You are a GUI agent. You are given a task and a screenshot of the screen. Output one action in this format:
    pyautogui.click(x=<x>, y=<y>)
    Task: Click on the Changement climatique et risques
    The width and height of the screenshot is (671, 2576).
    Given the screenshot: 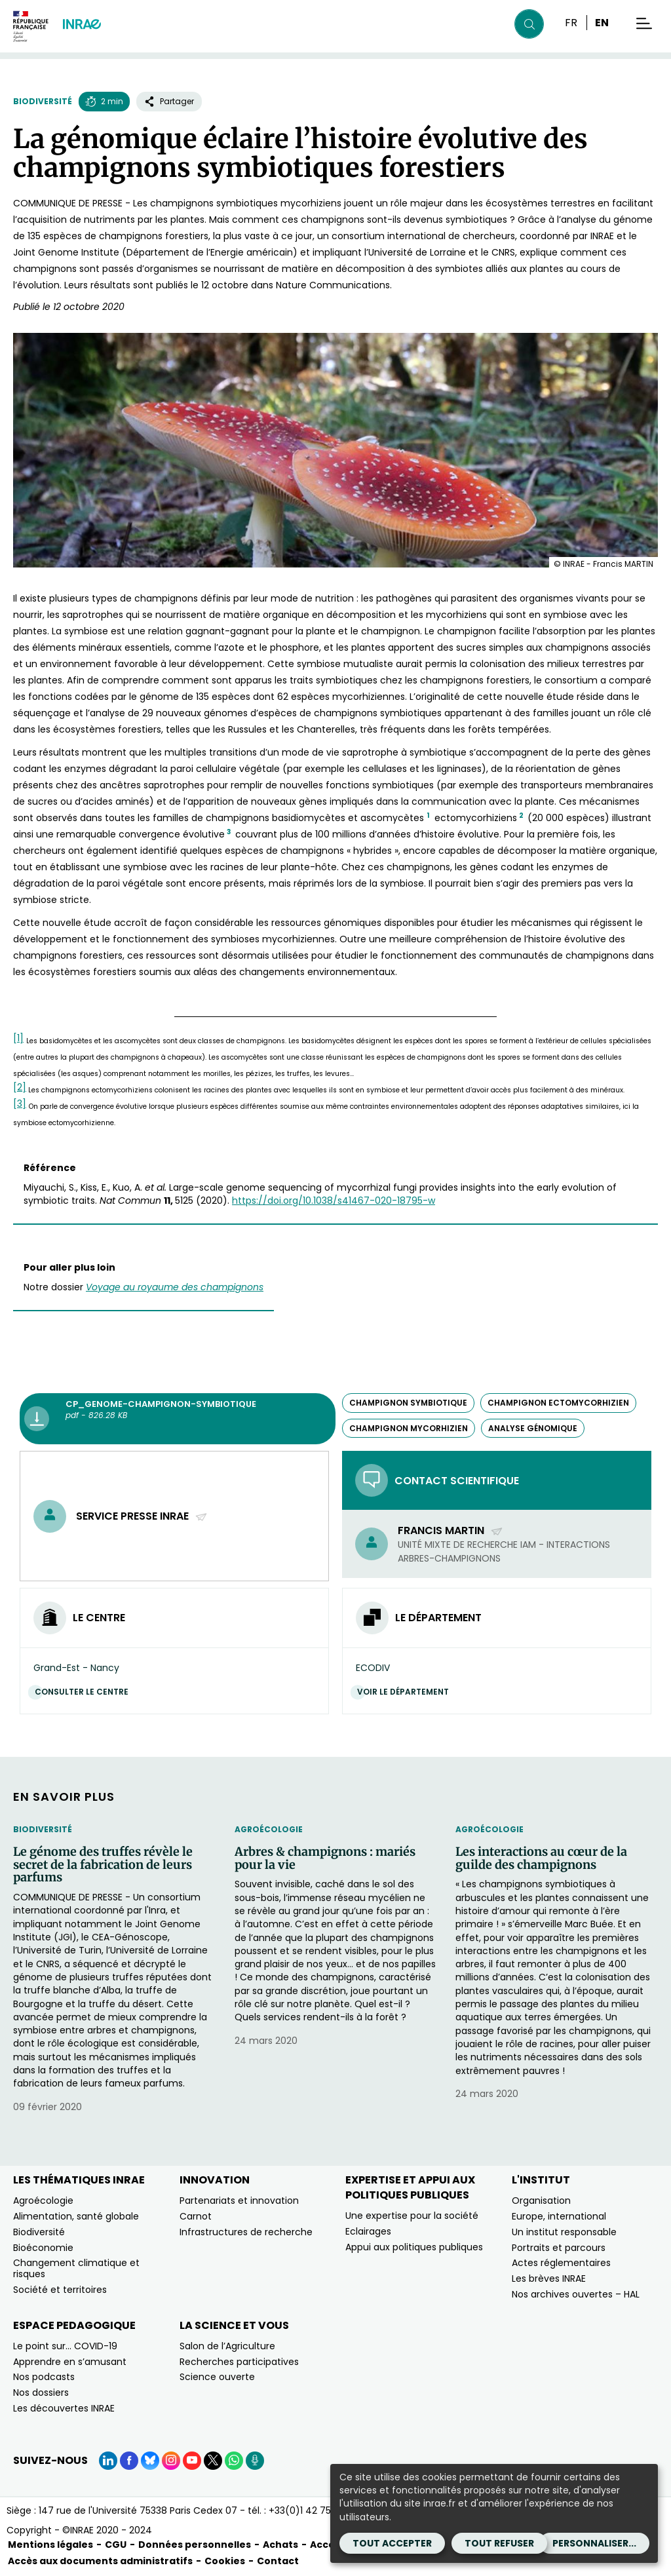 What is the action you would take?
    pyautogui.click(x=76, y=2268)
    